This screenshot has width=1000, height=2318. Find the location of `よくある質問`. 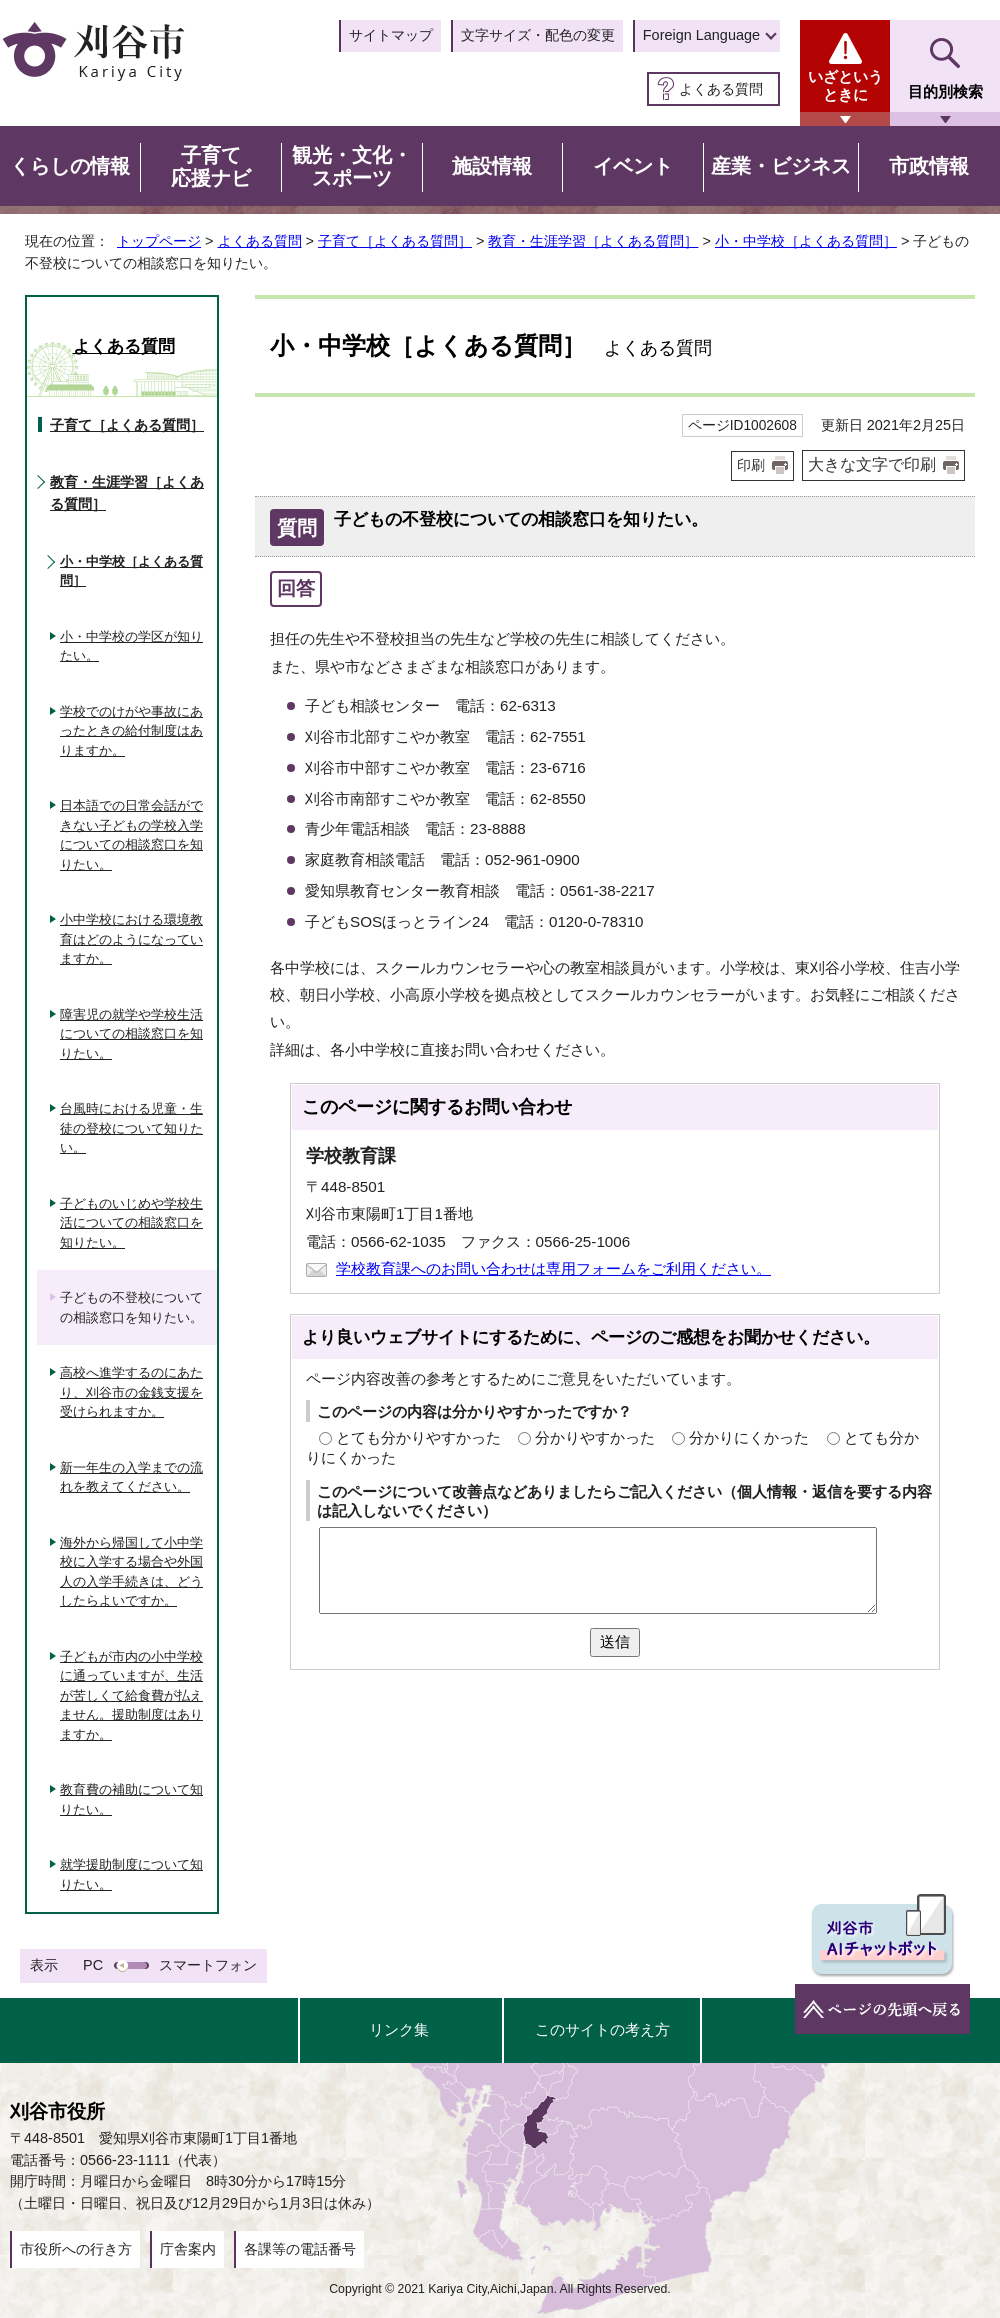

よくある質問 is located at coordinates (721, 89).